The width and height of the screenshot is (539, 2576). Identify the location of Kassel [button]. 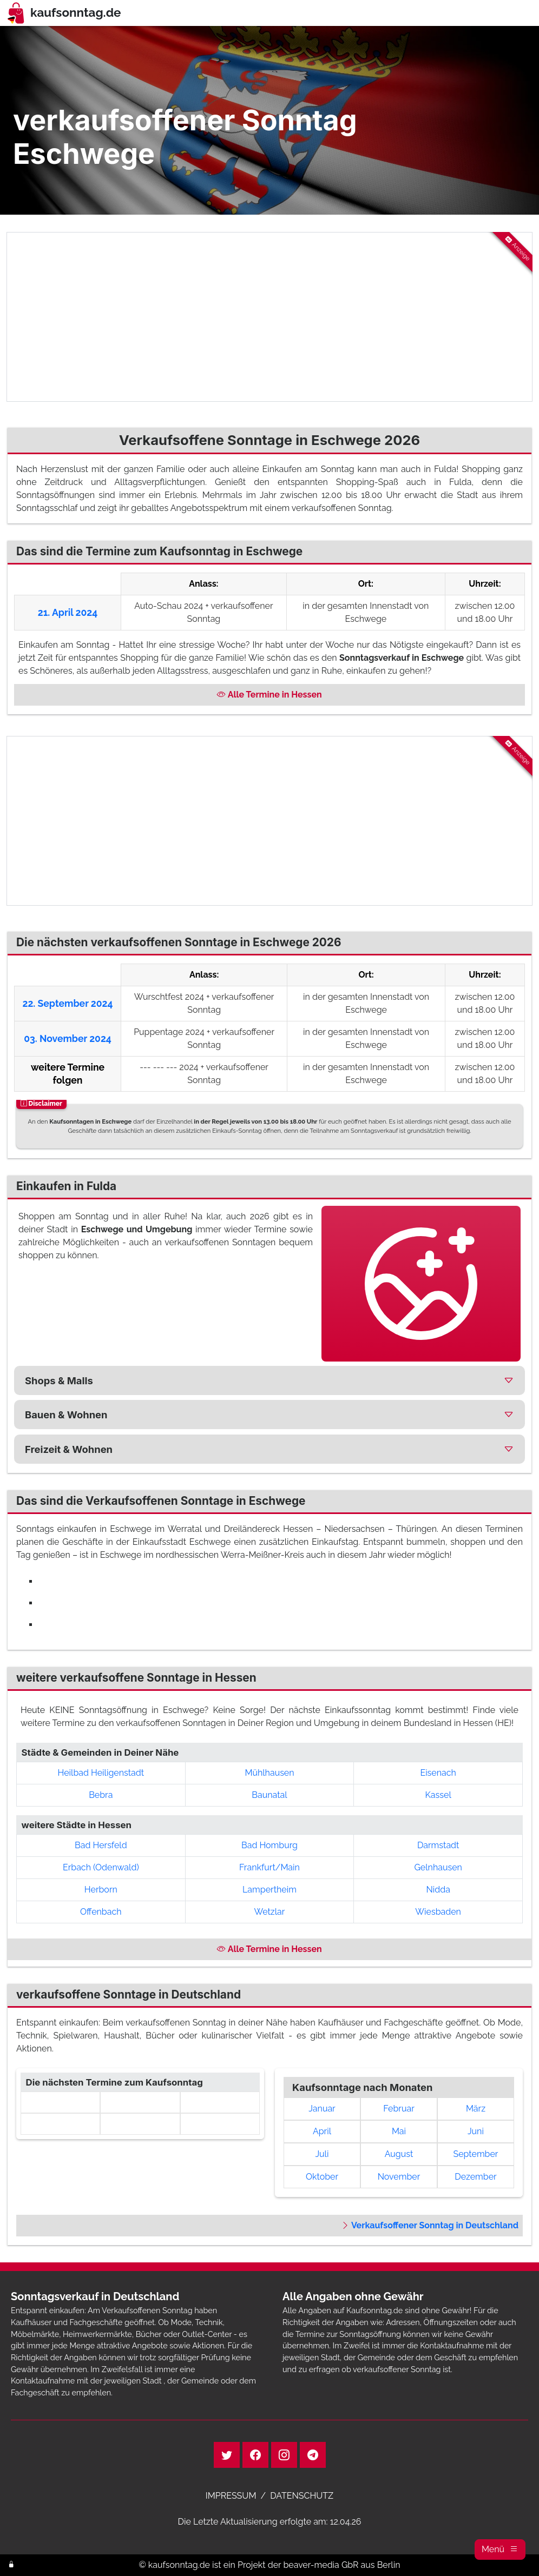
(438, 1795).